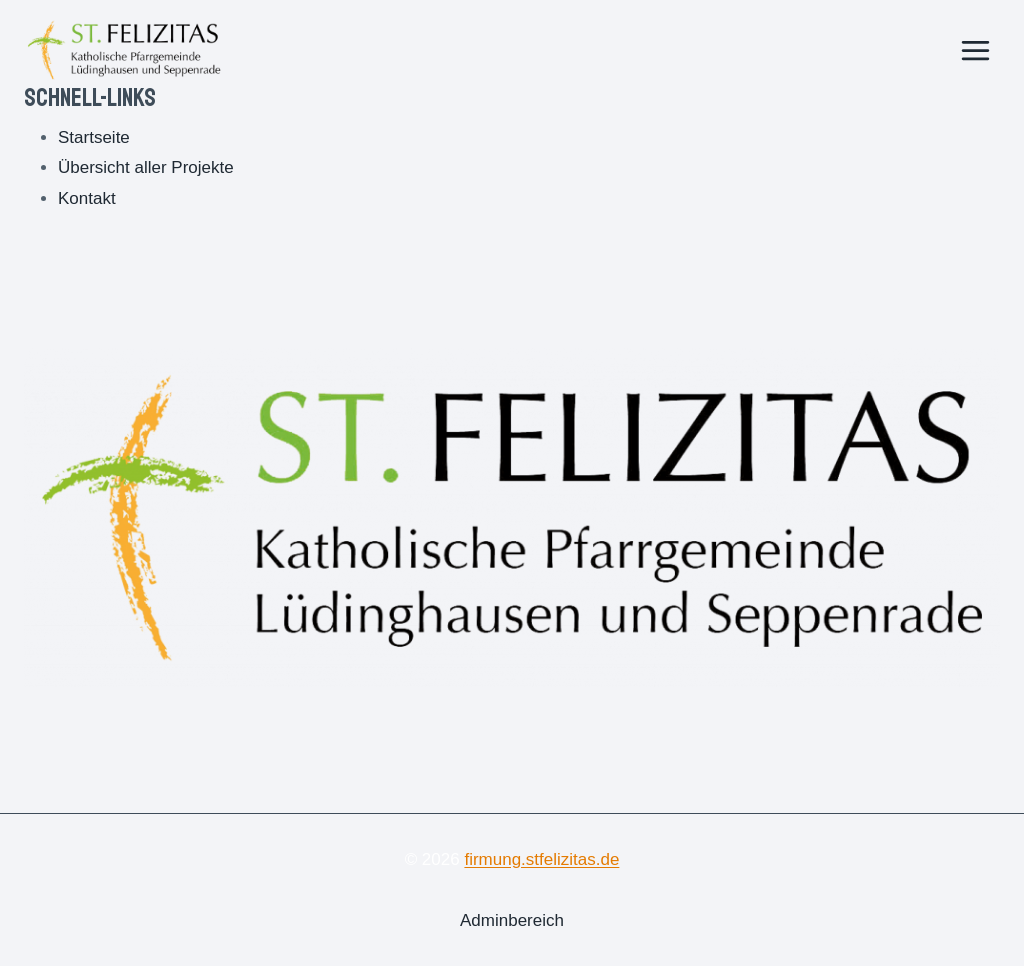 This screenshot has width=1024, height=966. I want to click on Übersicht aller Projekte, so click(146, 167).